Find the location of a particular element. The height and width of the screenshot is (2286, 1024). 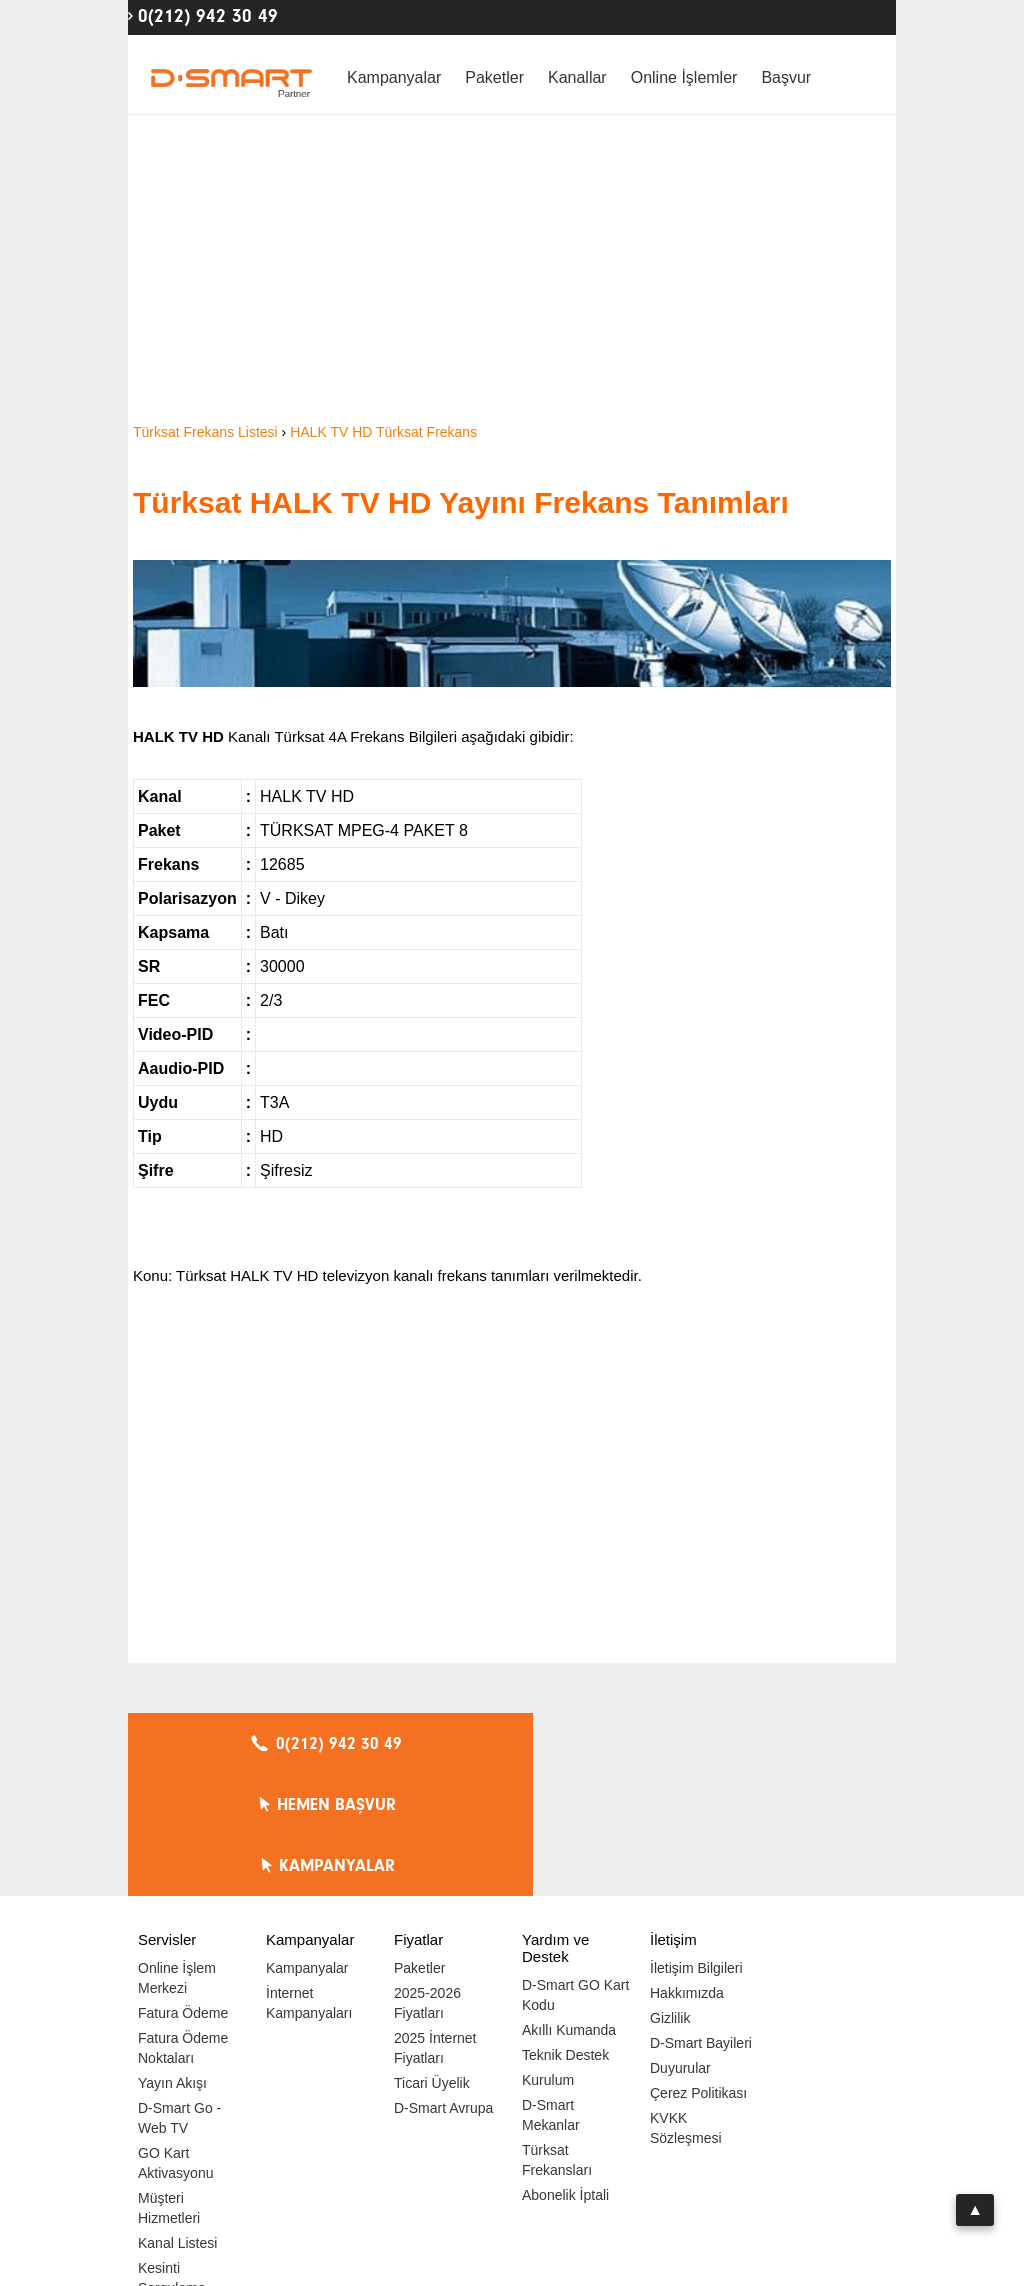

Türksat HALK TV HD Yayını Frekans Tanımları is located at coordinates (461, 502).